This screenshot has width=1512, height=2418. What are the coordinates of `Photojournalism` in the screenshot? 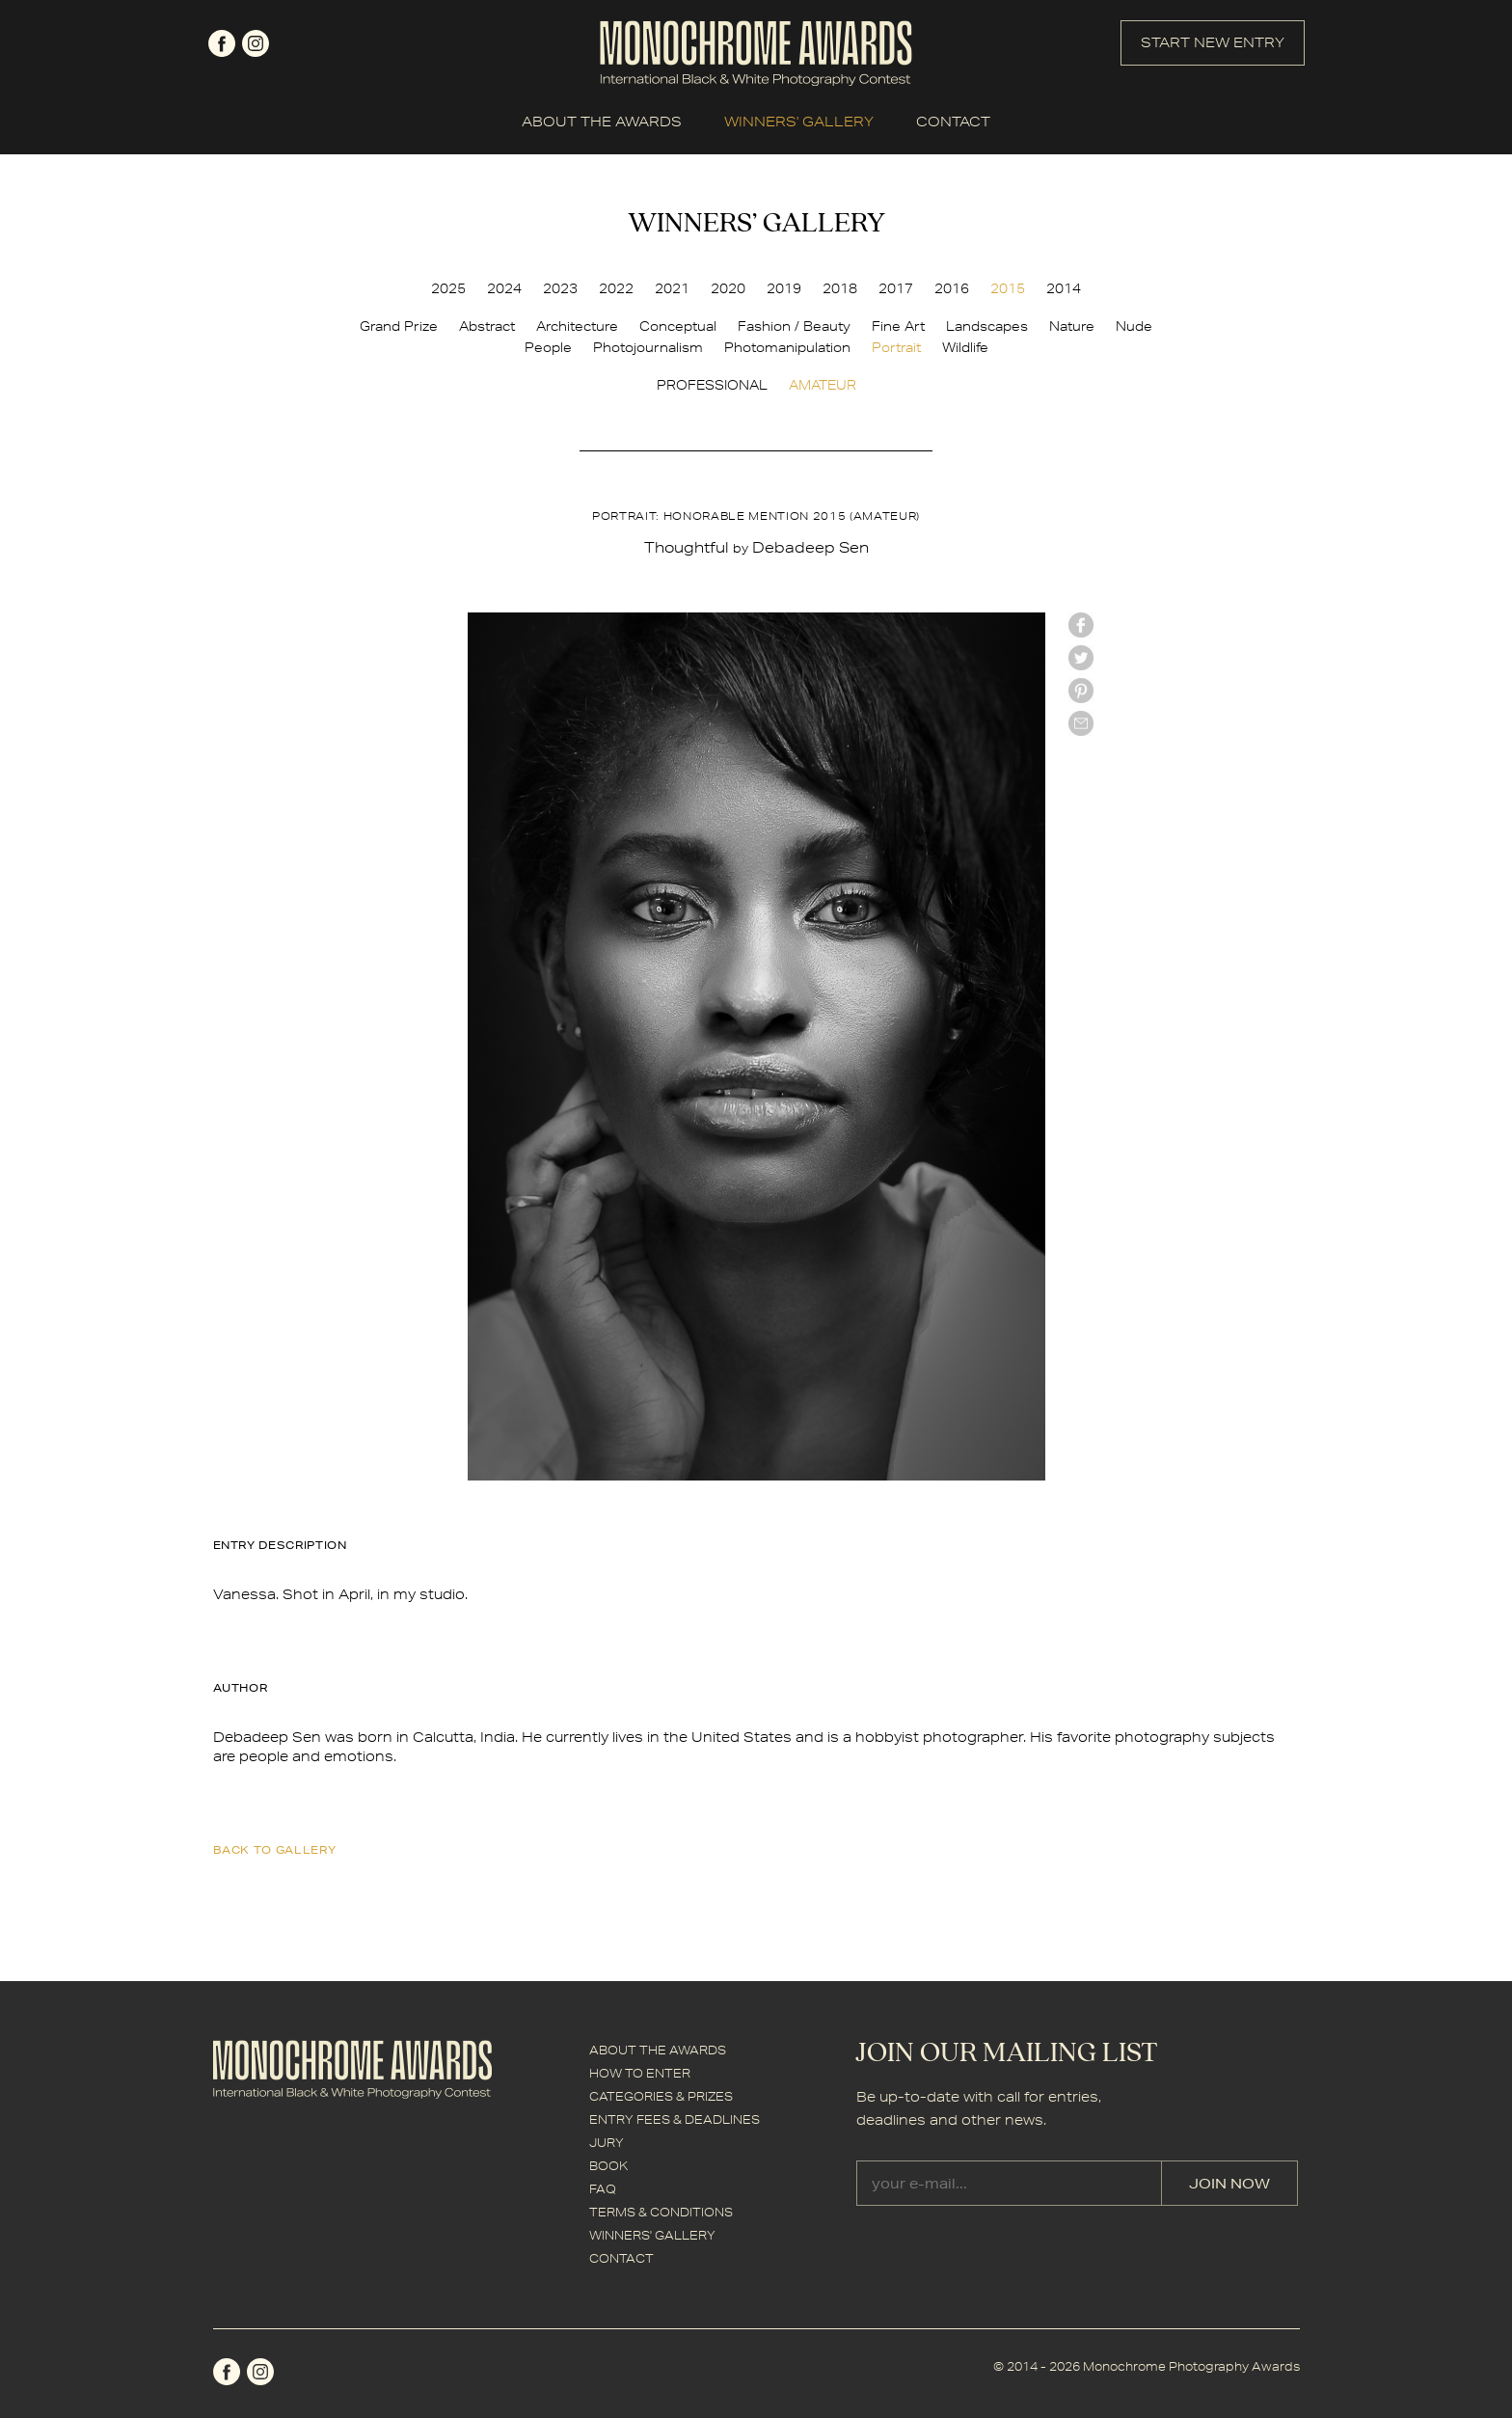 It's located at (648, 347).